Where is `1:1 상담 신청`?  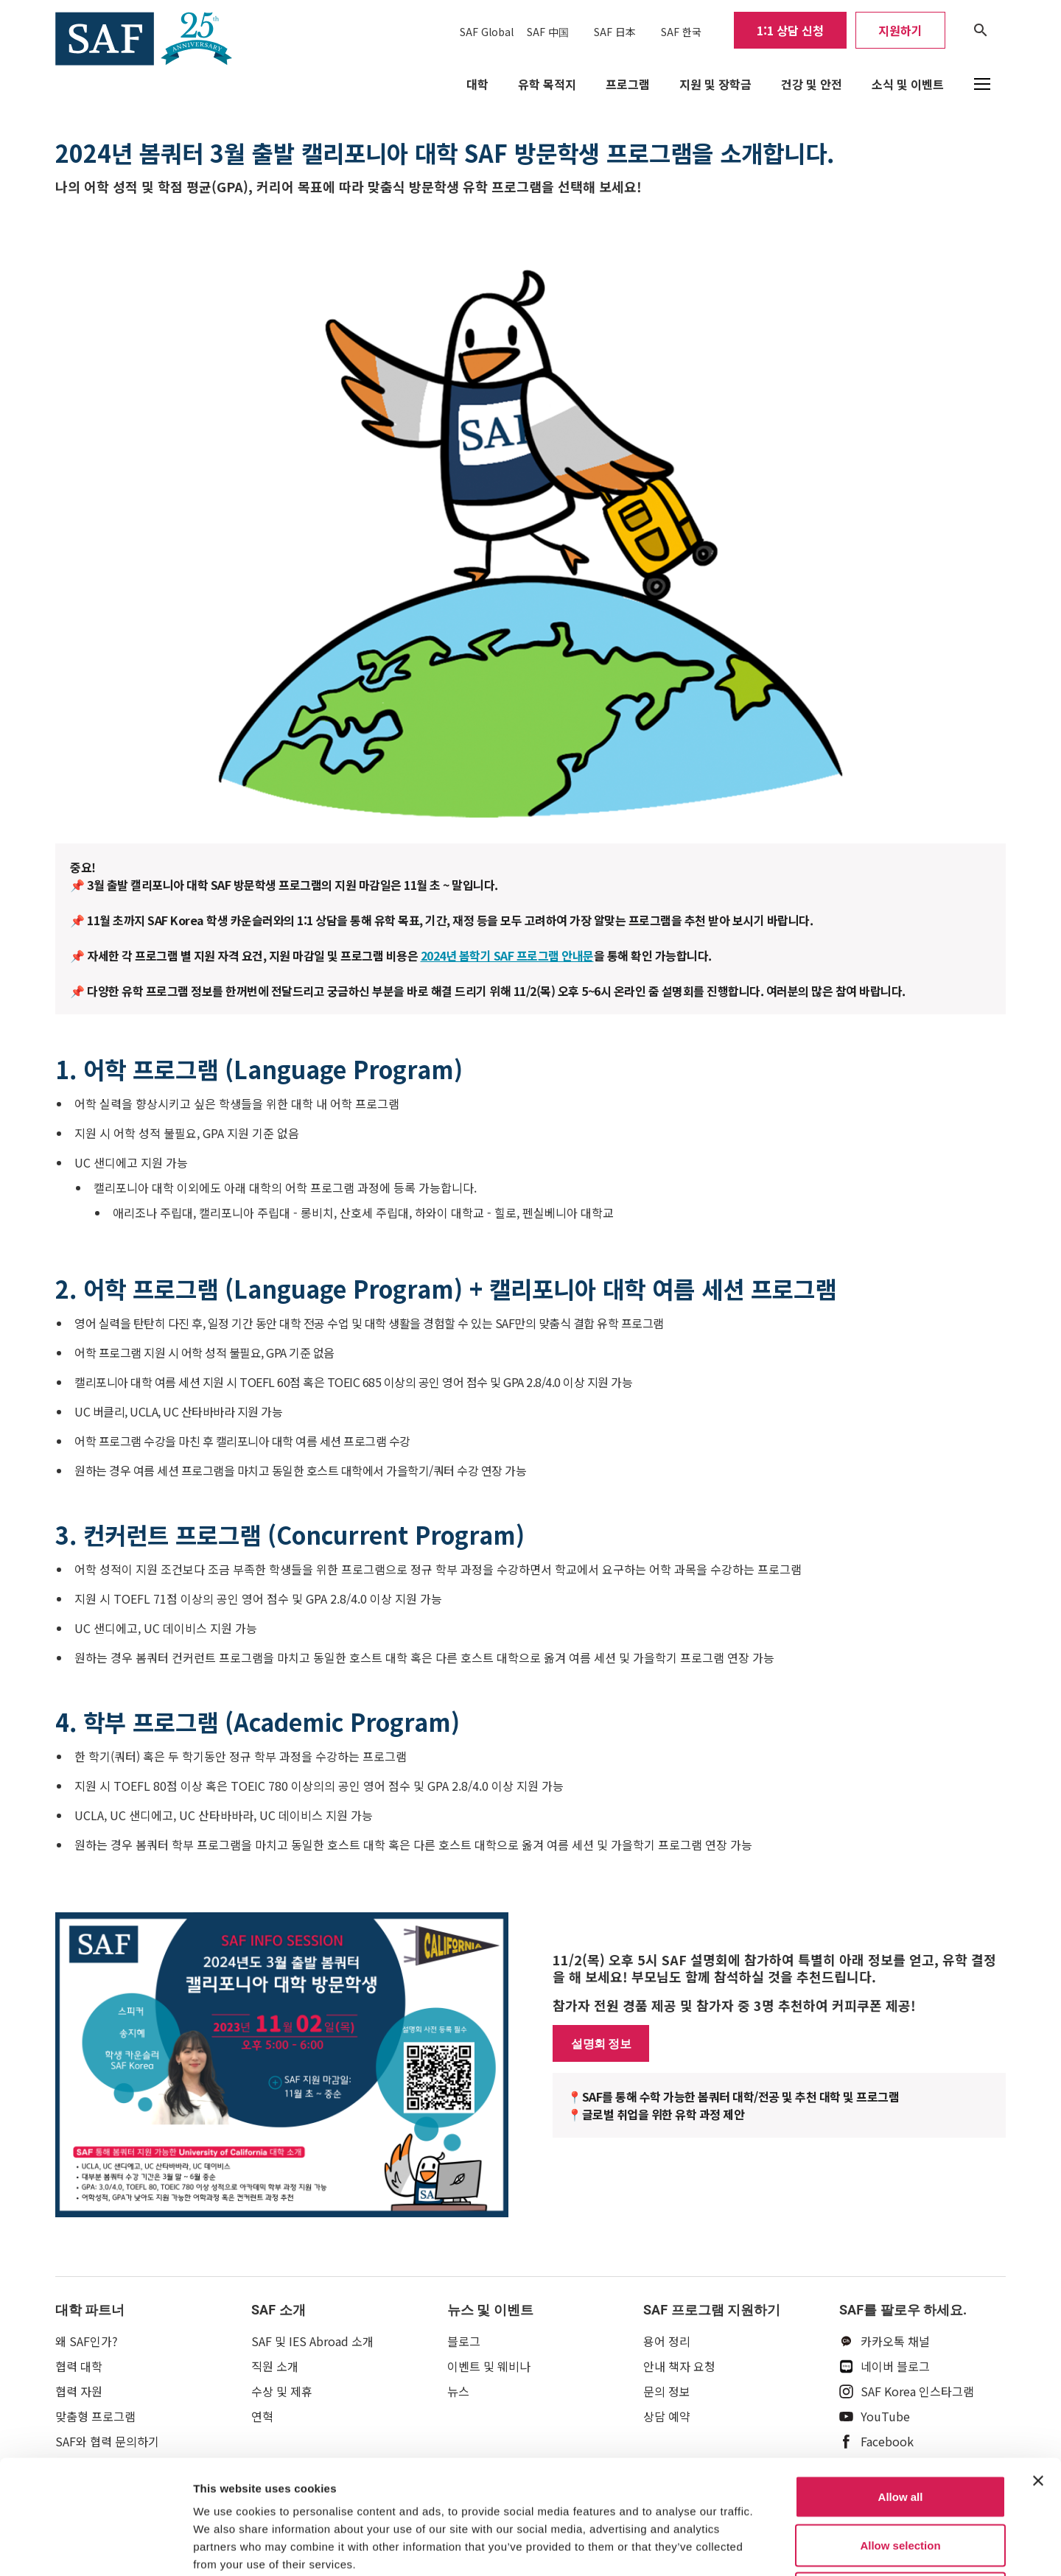
1:1 상담 신청 is located at coordinates (790, 30).